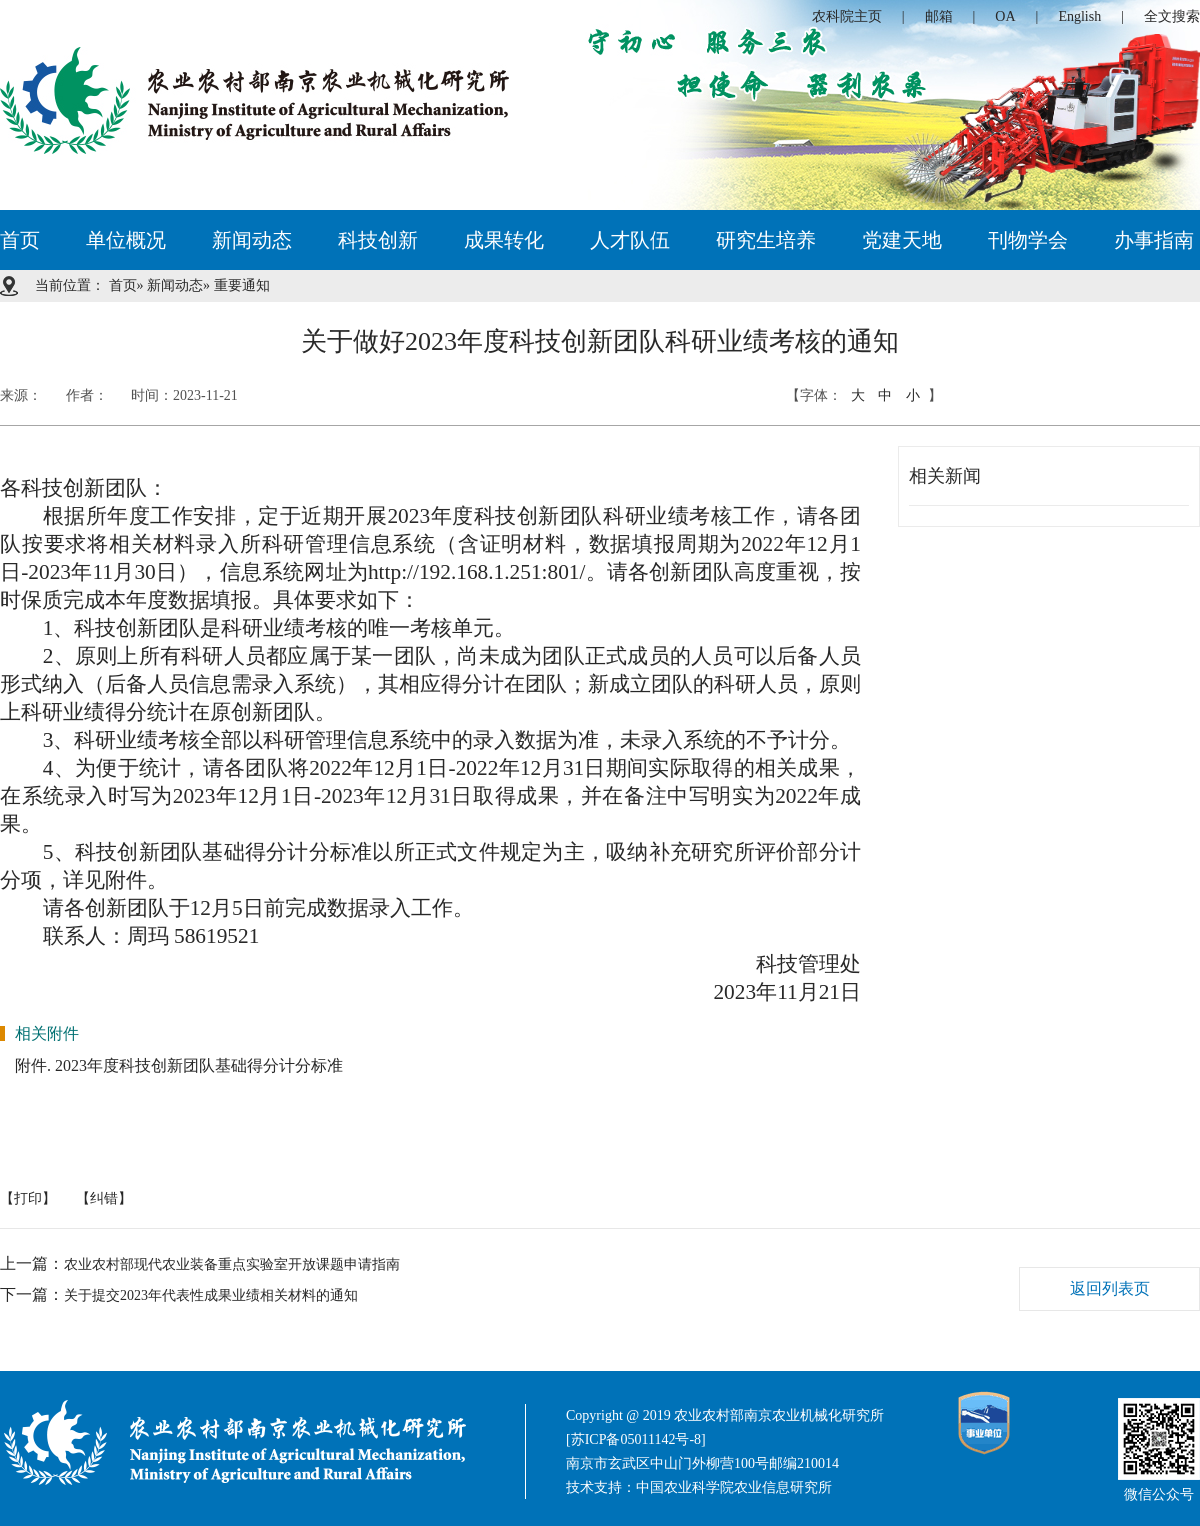 The height and width of the screenshot is (1526, 1200). What do you see at coordinates (104, 1198) in the screenshot?
I see `【纠错】` at bounding box center [104, 1198].